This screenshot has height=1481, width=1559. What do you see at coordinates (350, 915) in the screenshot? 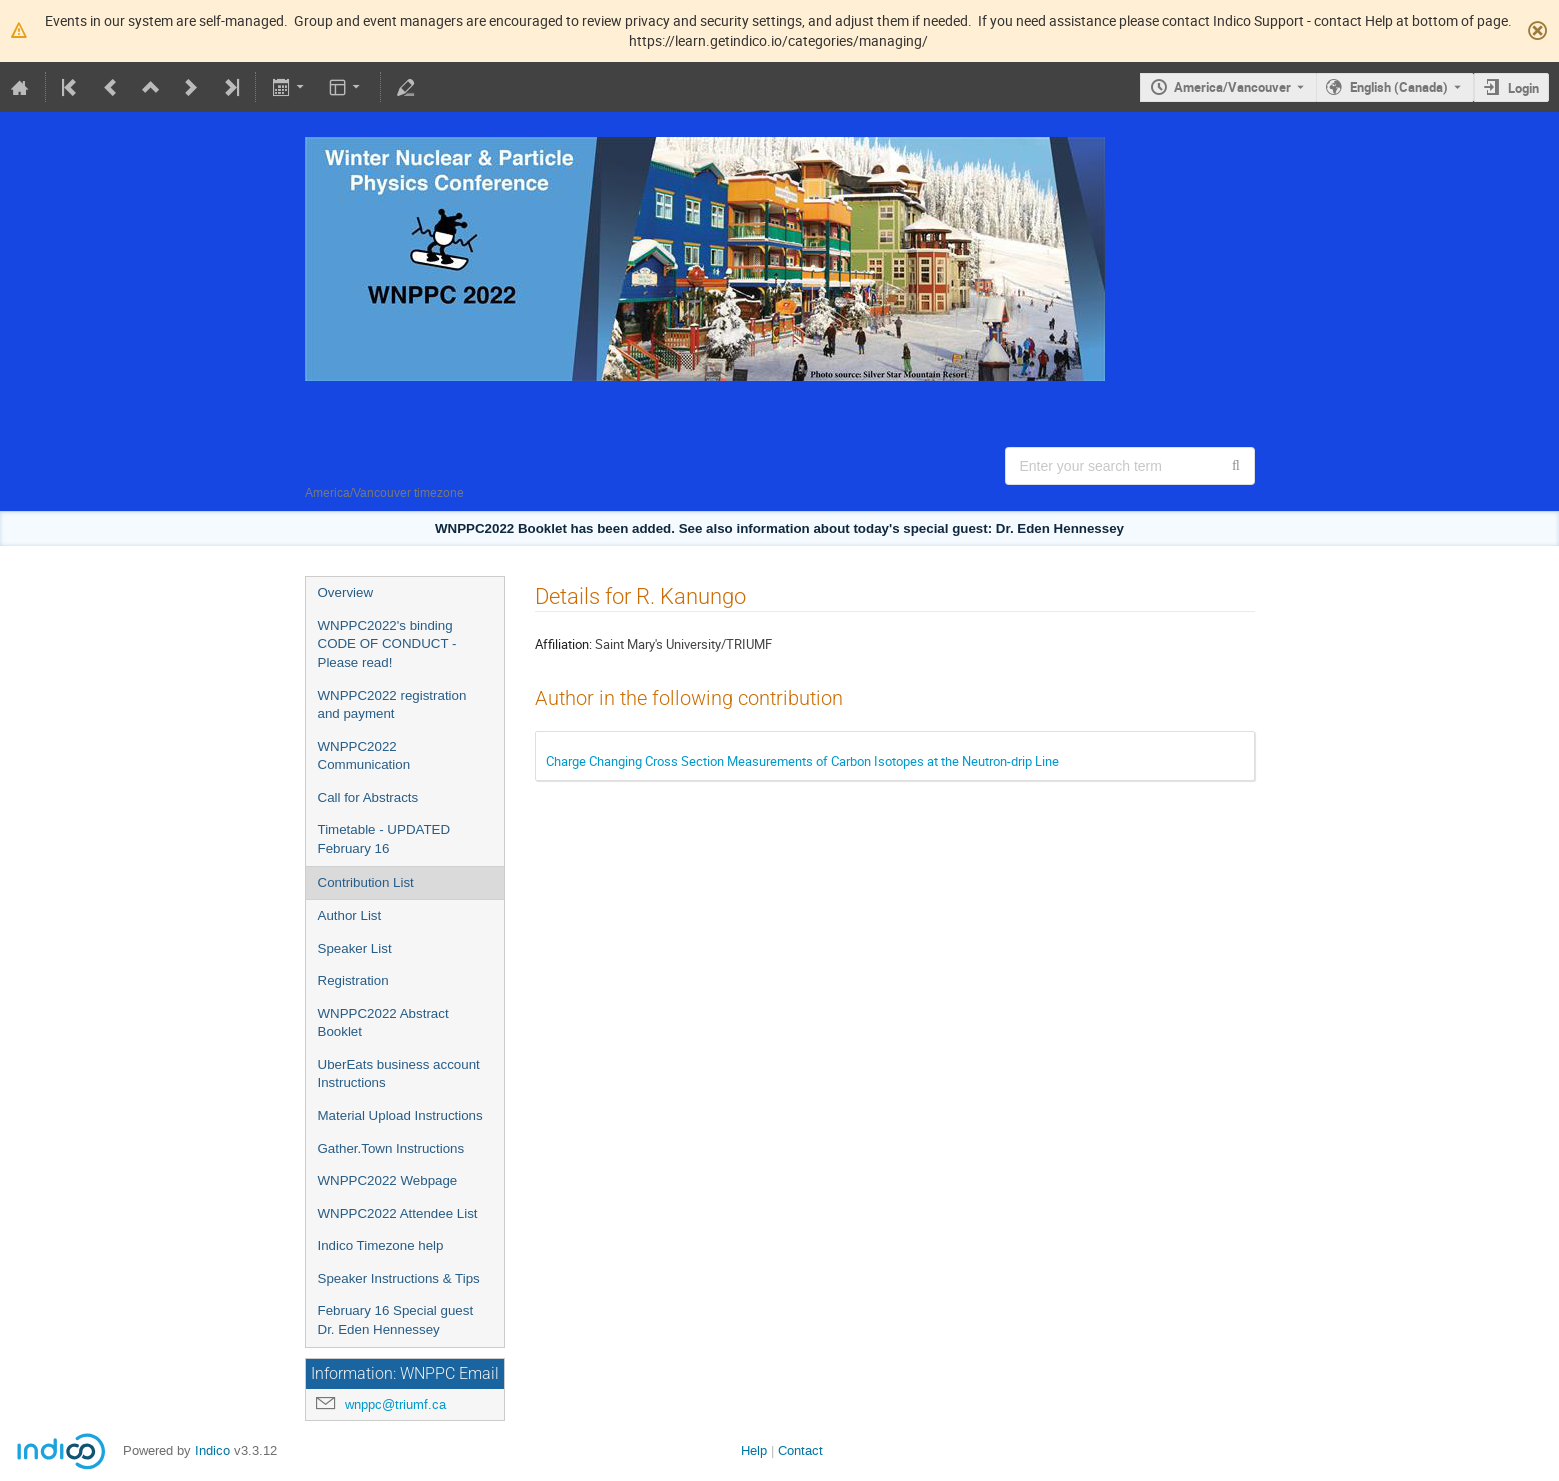
I see `Author List` at bounding box center [350, 915].